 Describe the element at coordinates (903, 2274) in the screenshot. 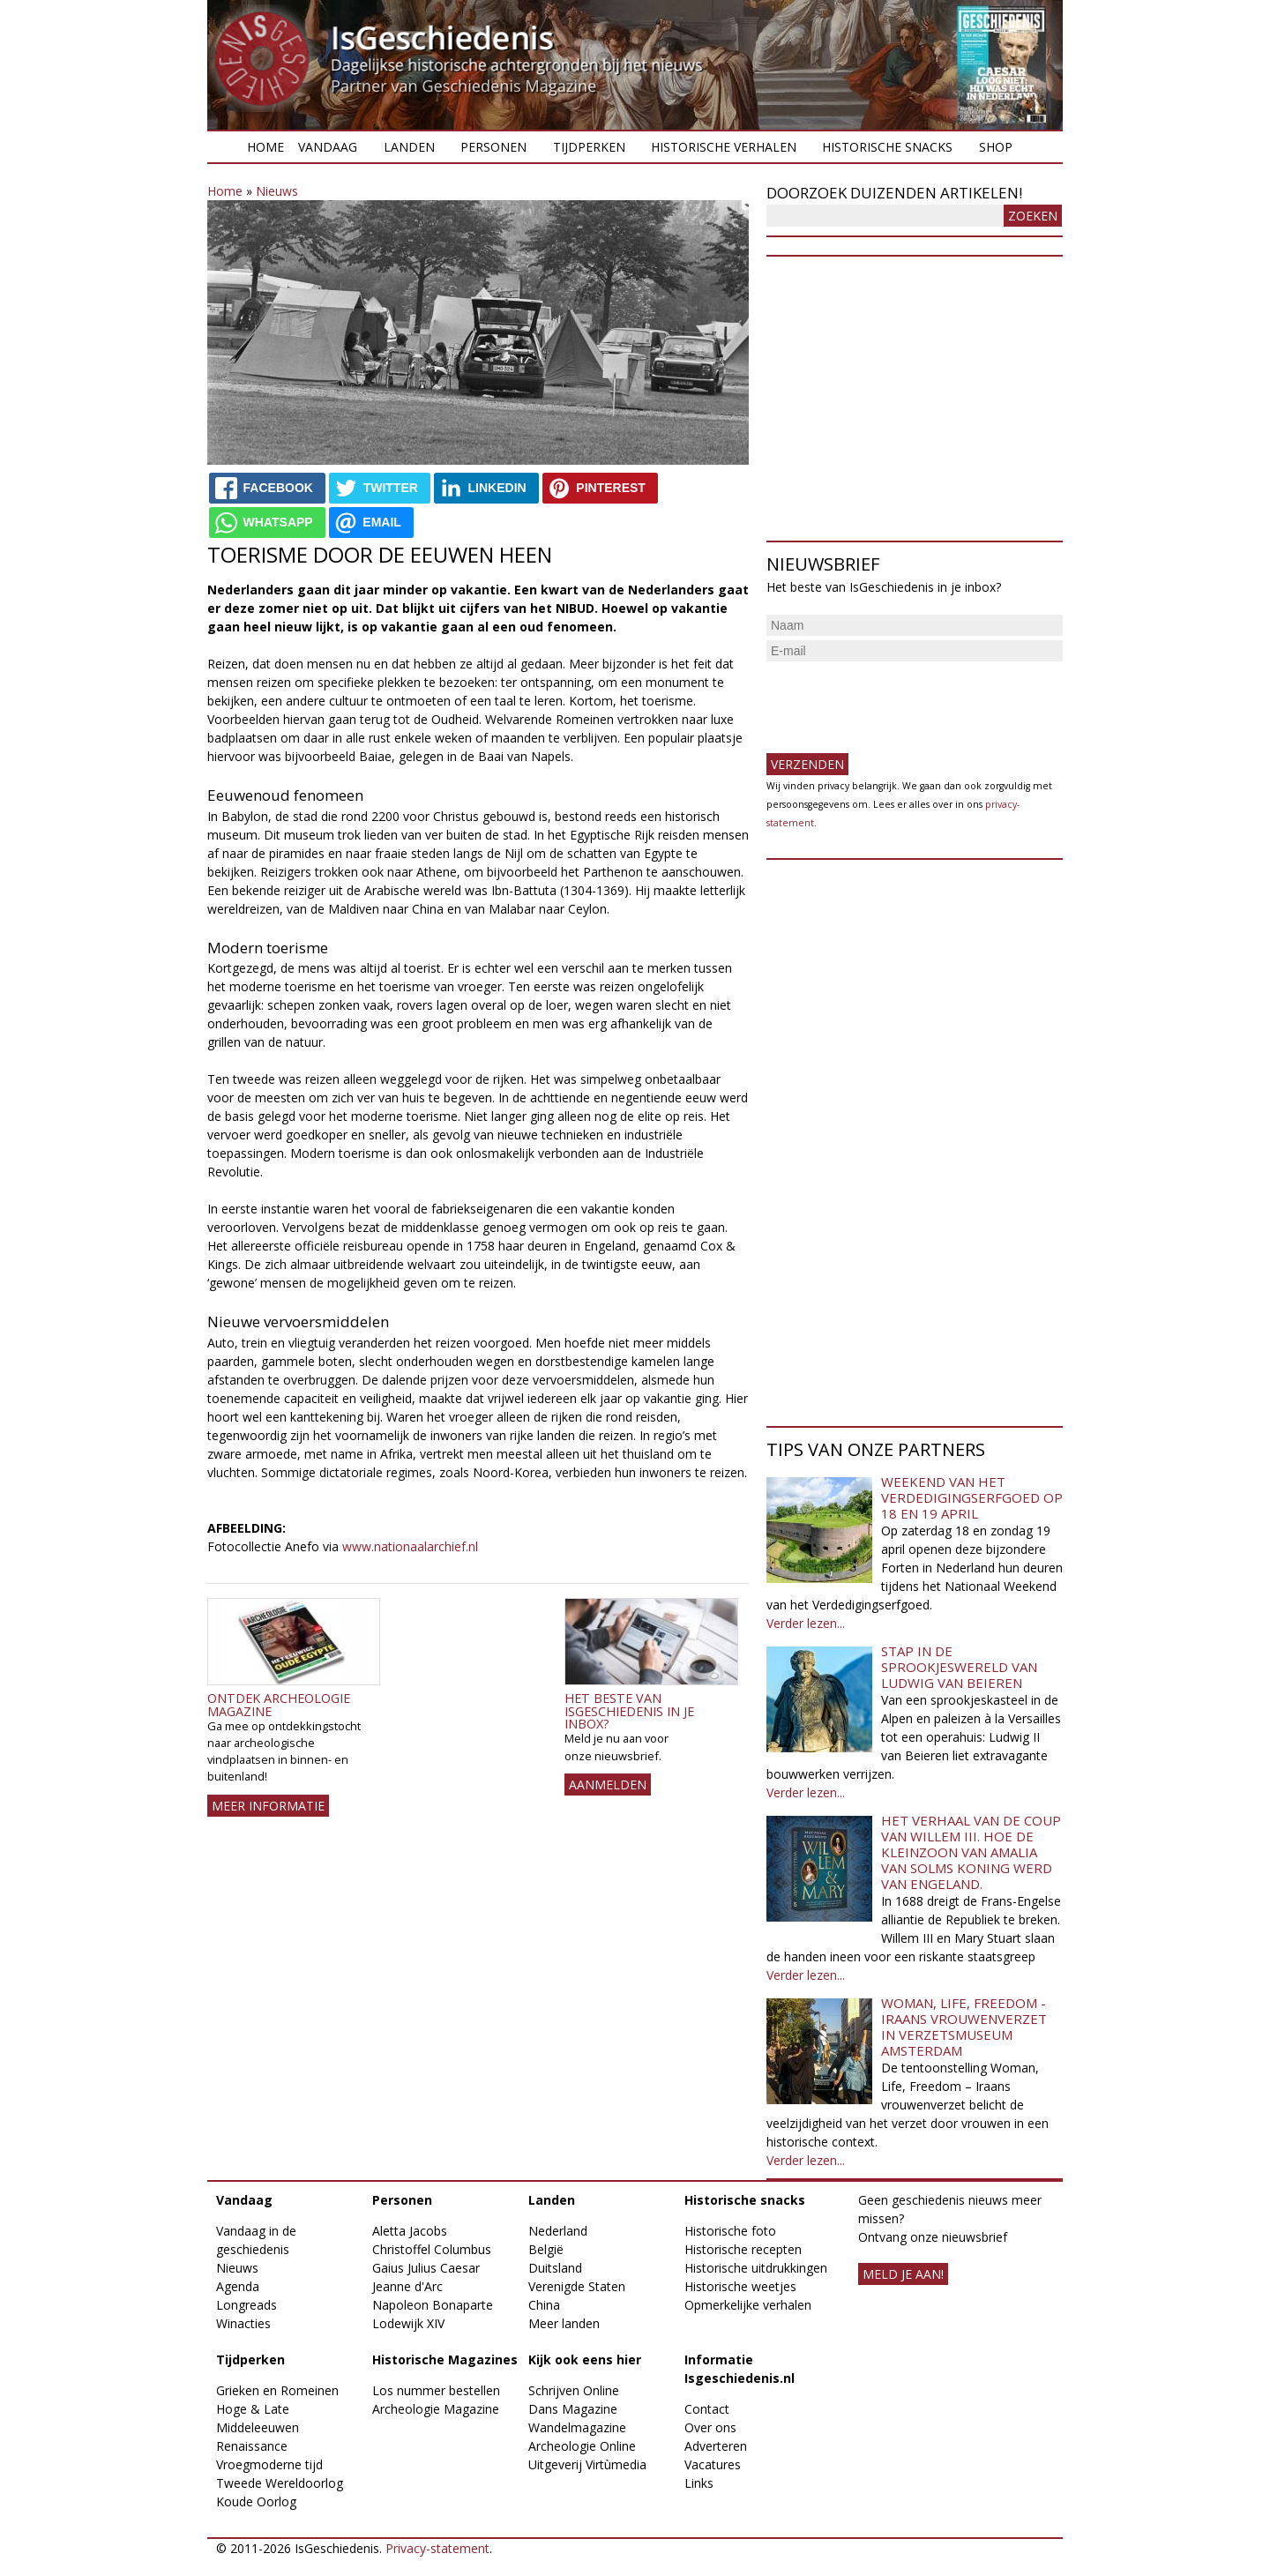

I see `meld je aan!` at that location.